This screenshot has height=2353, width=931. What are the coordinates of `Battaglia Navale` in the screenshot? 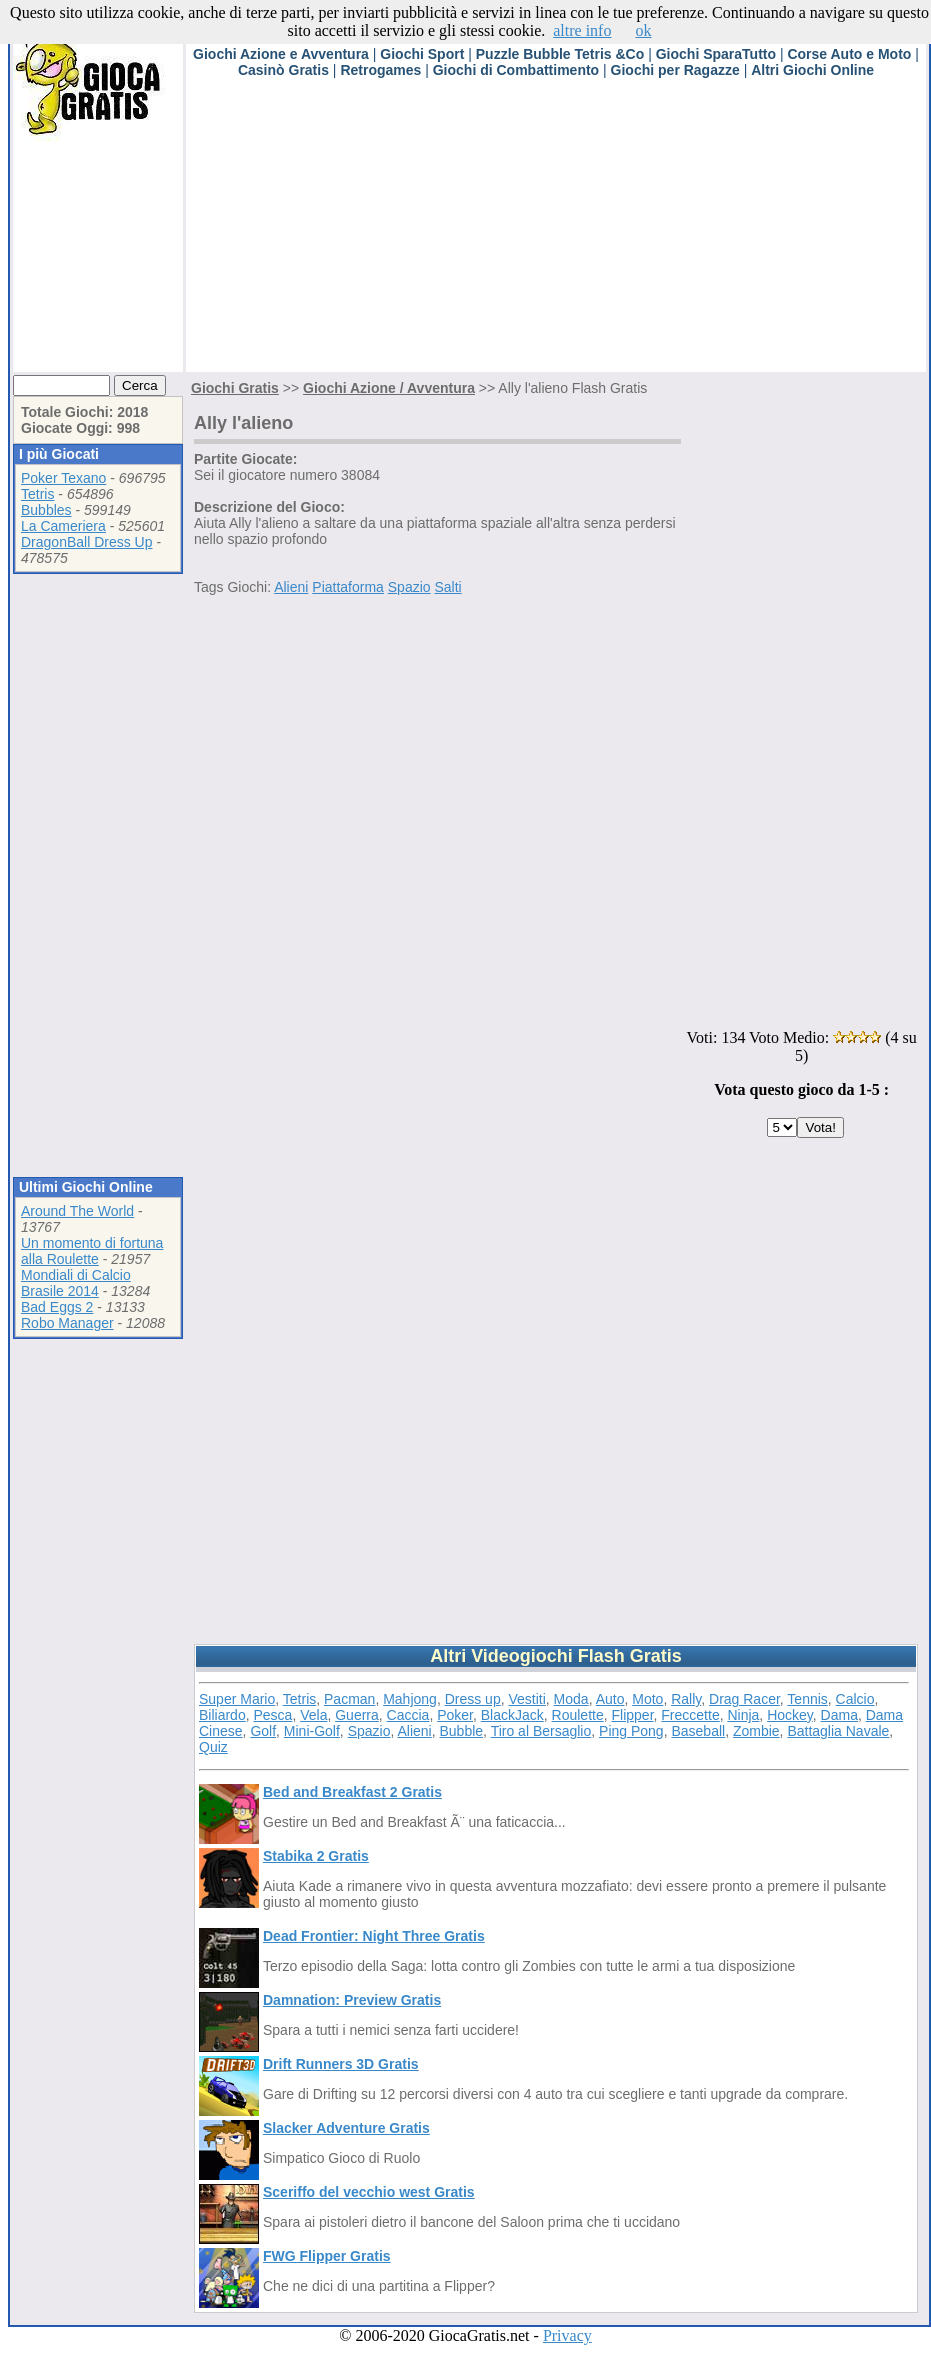 It's located at (838, 1731).